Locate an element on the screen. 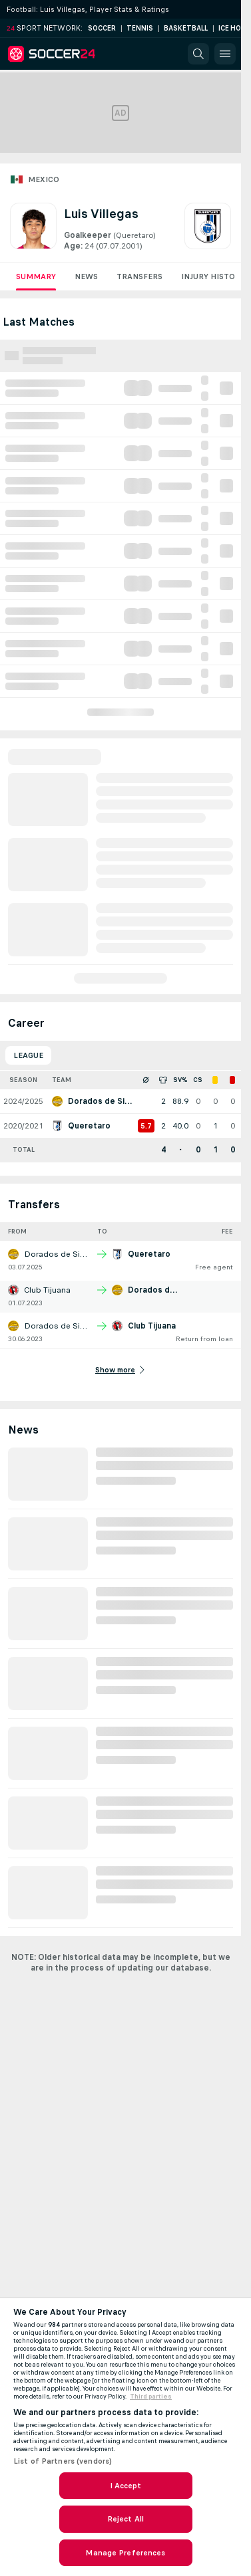 The image size is (251, 2576). List of Partners (vendors) is located at coordinates (62, 2461).